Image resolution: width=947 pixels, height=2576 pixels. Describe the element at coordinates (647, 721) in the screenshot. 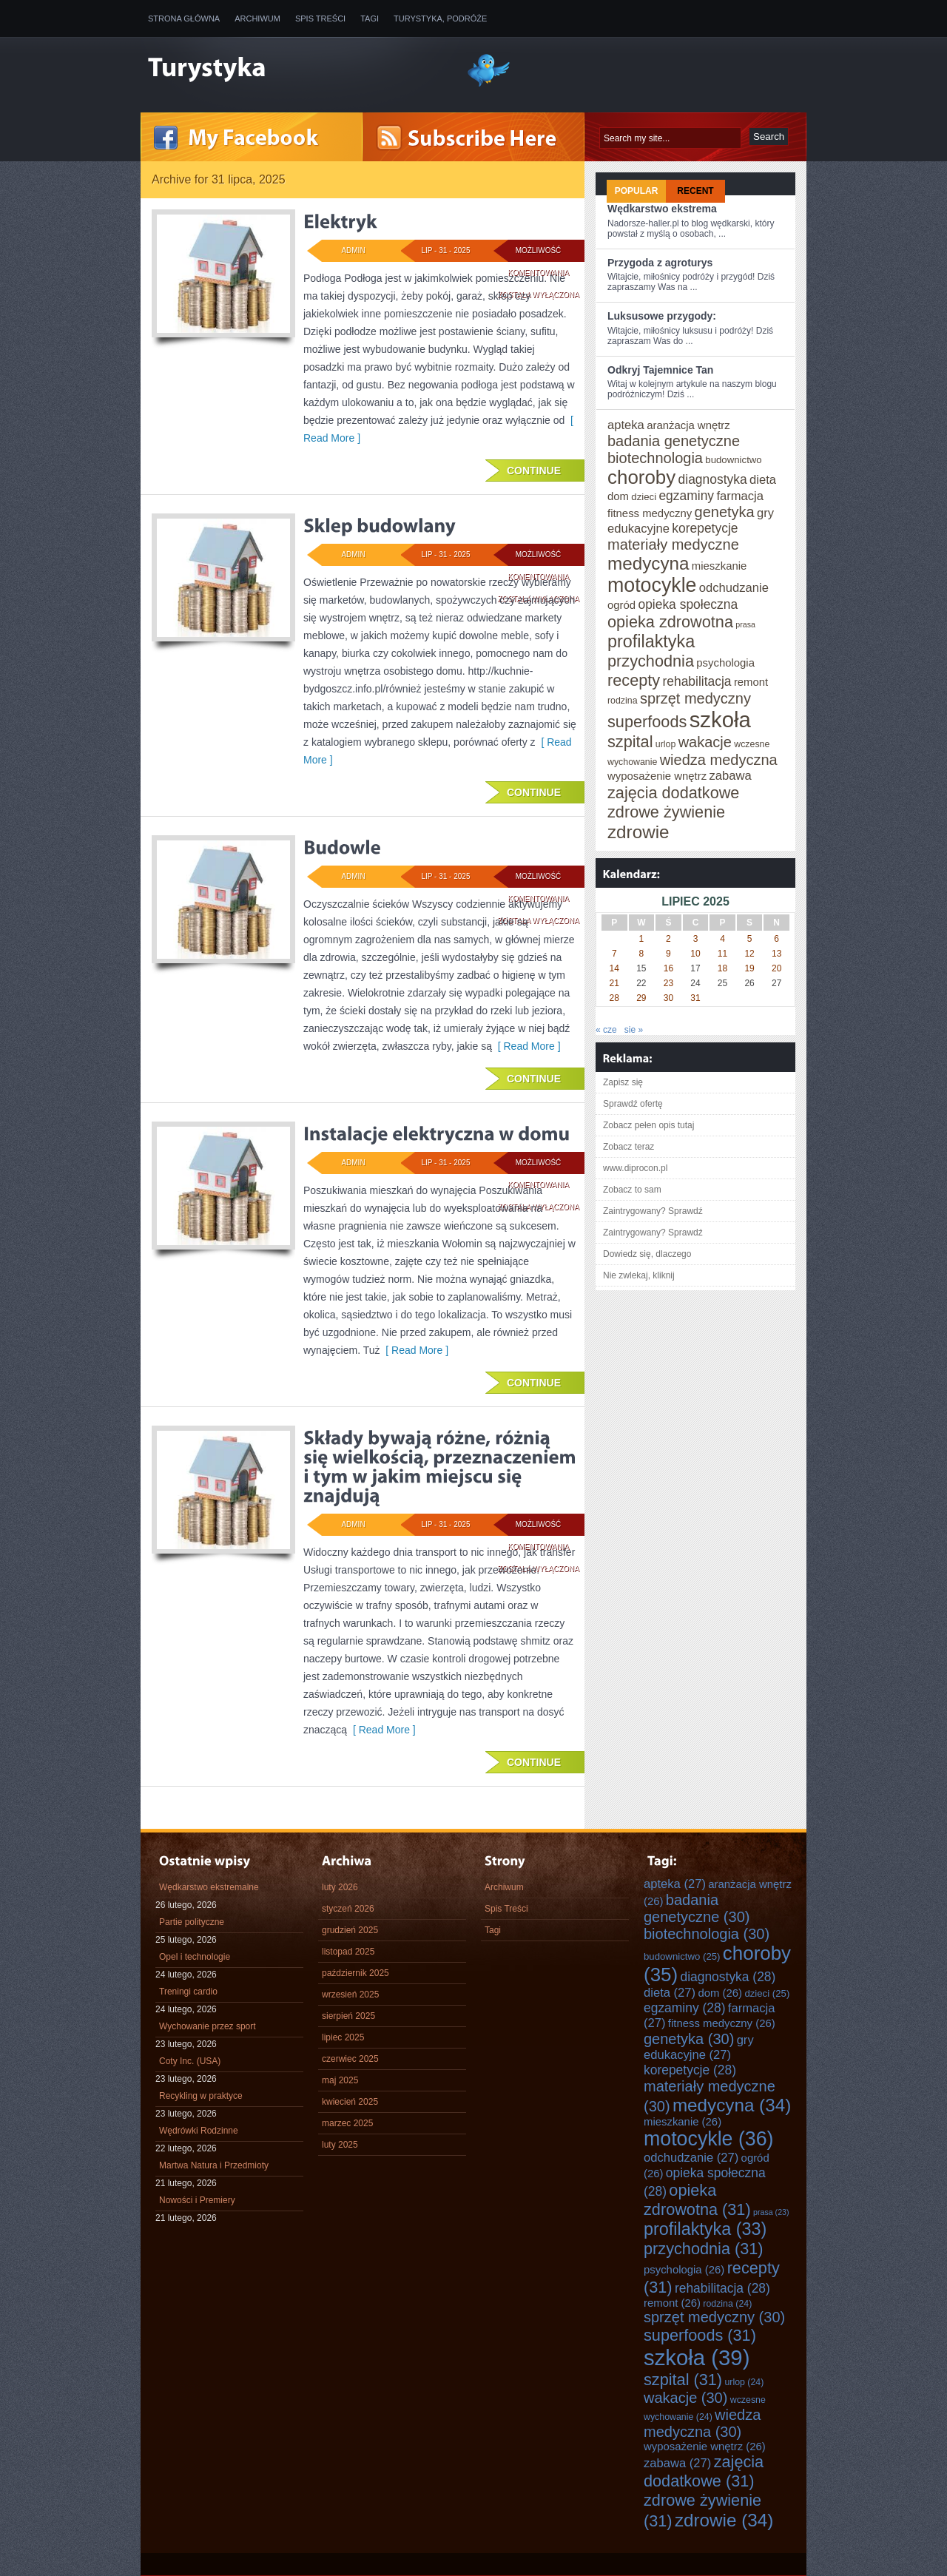

I see `superfoods [superfoods (31 elementów)]` at that location.